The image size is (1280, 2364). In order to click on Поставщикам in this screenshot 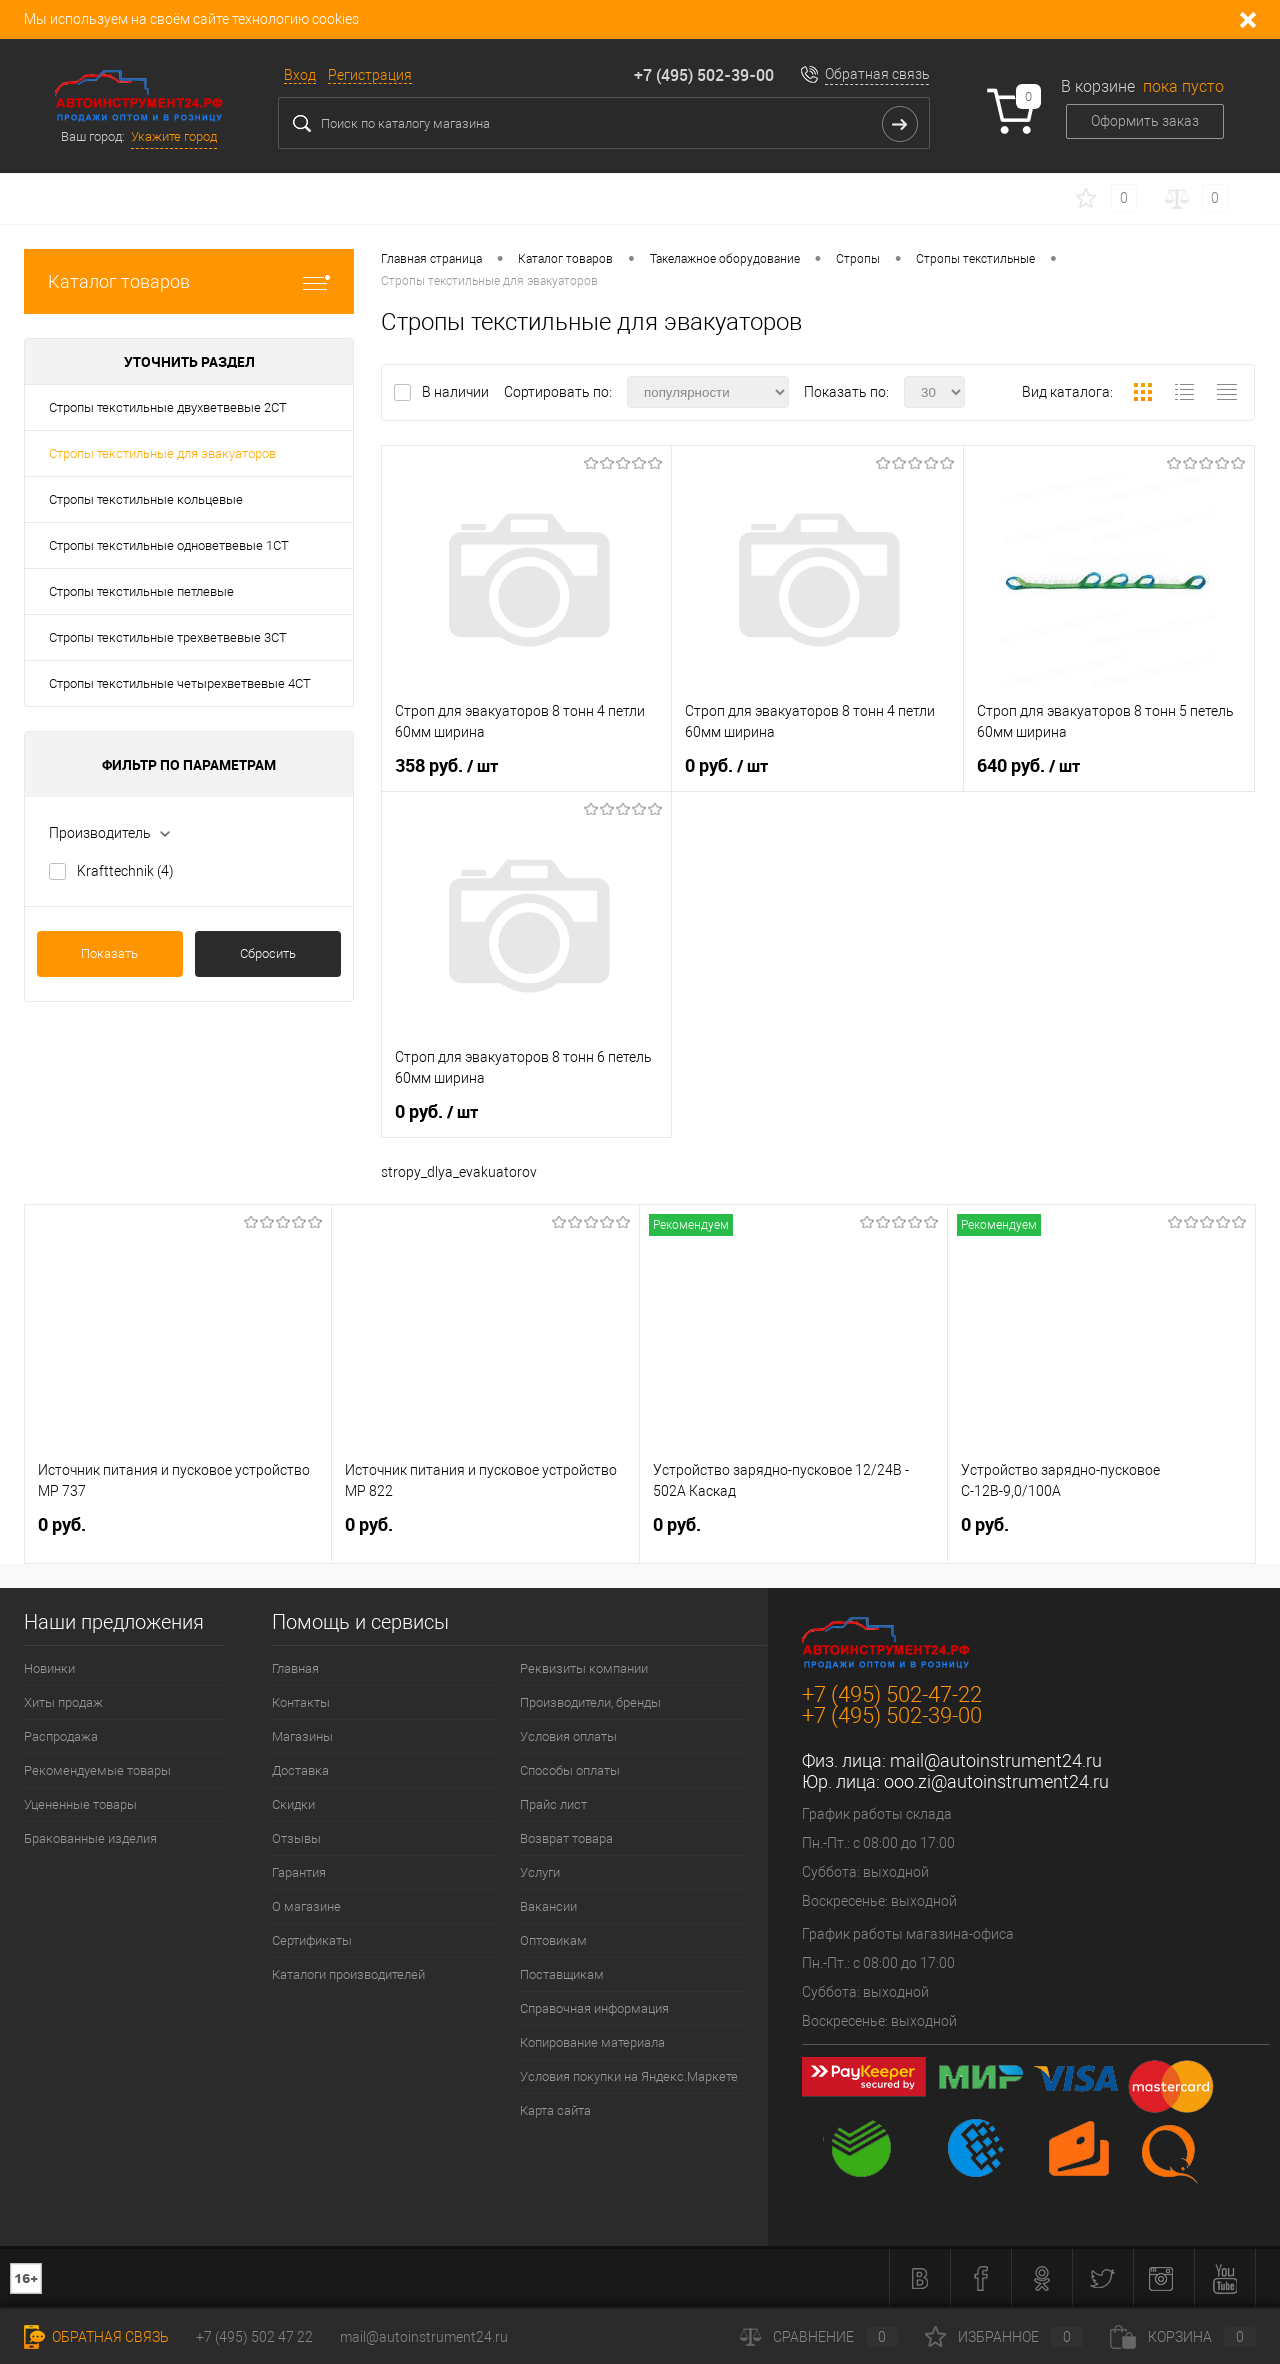, I will do `click(562, 1974)`.